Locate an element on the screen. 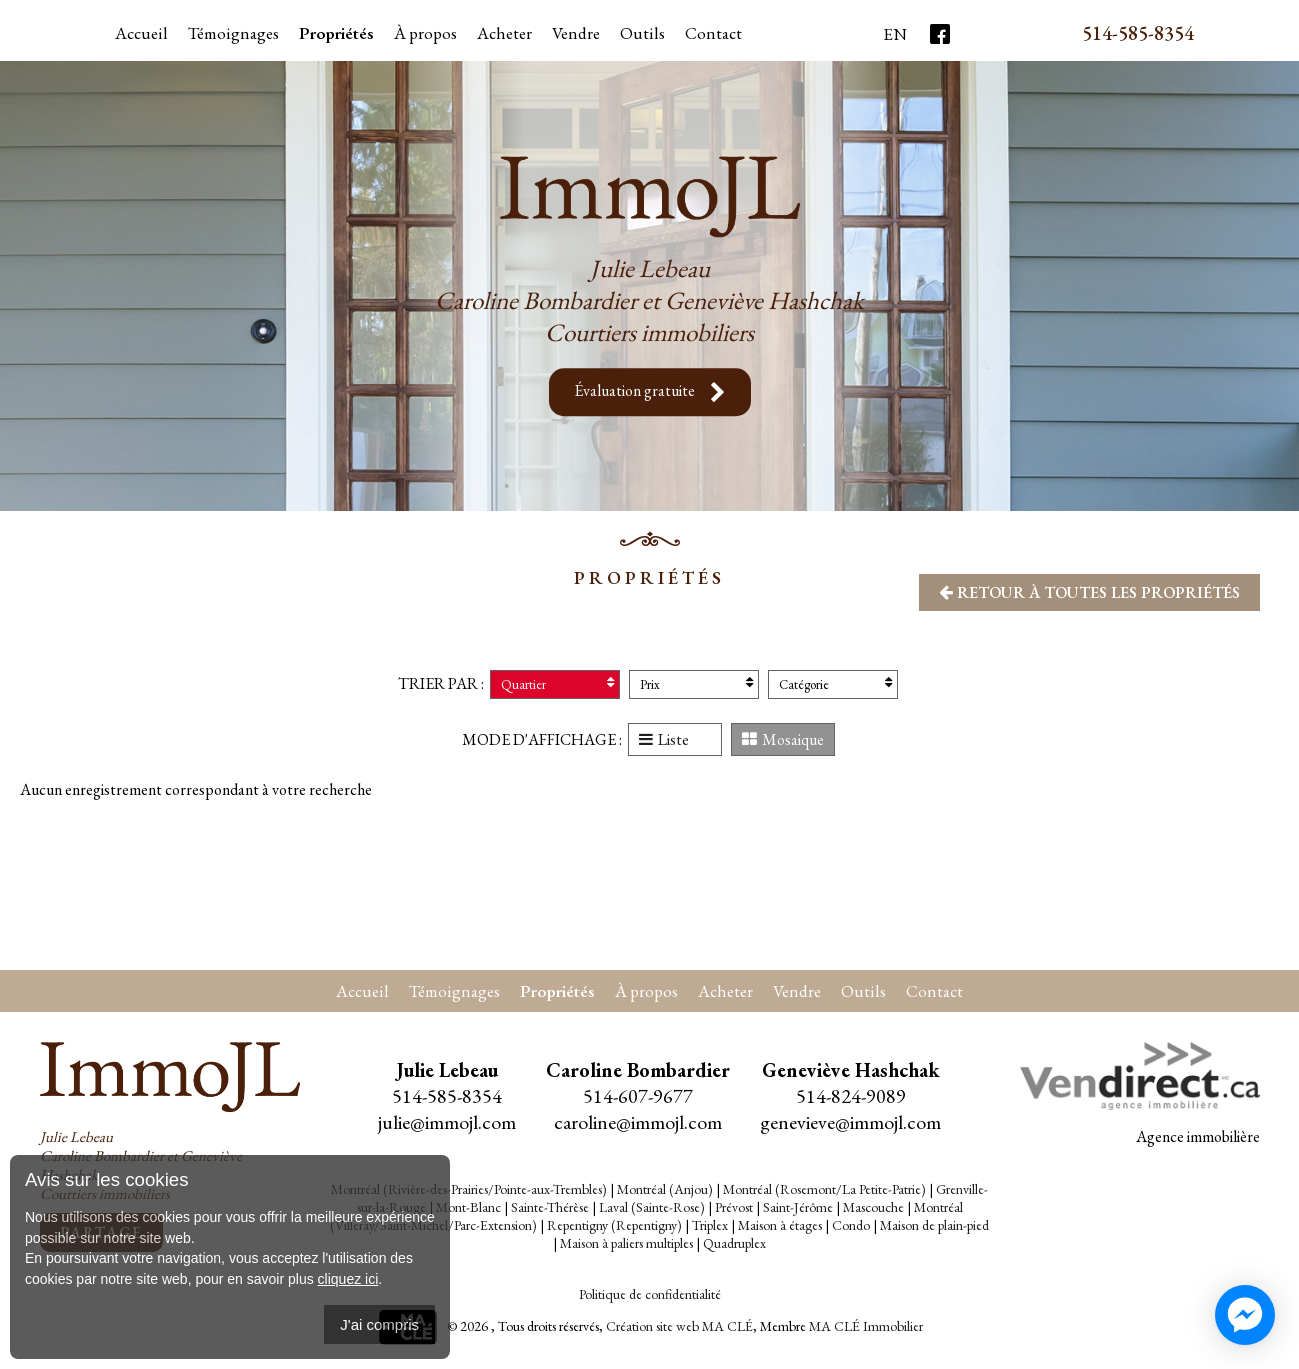  Montréal (Anjou) is located at coordinates (665, 1189).